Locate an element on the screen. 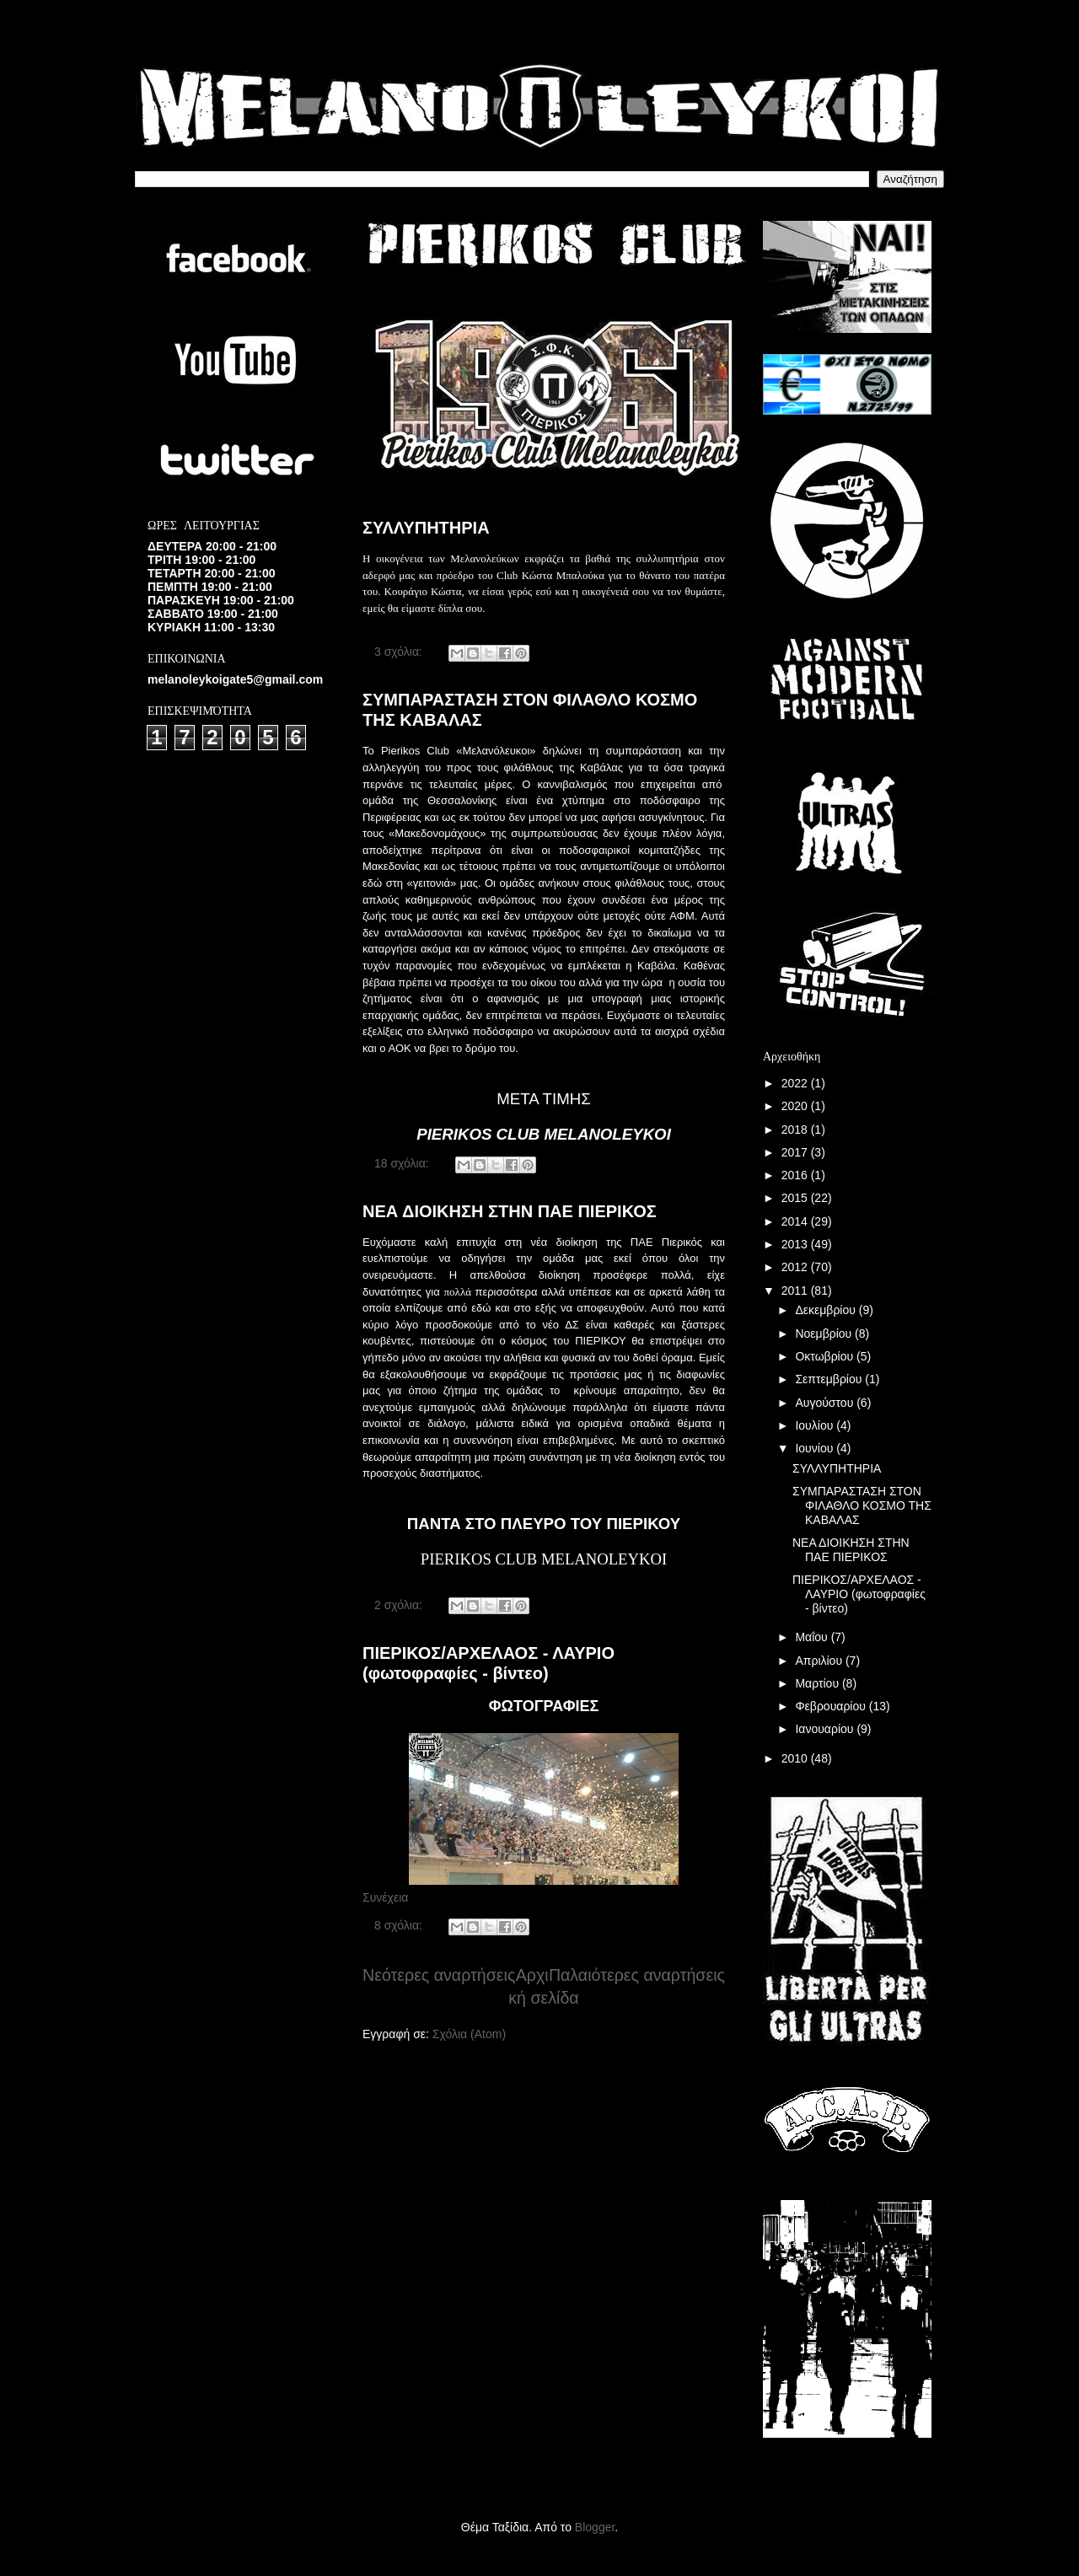 Image resolution: width=1079 pixels, height=2576 pixels. Ιανουαρίου is located at coordinates (825, 1729).